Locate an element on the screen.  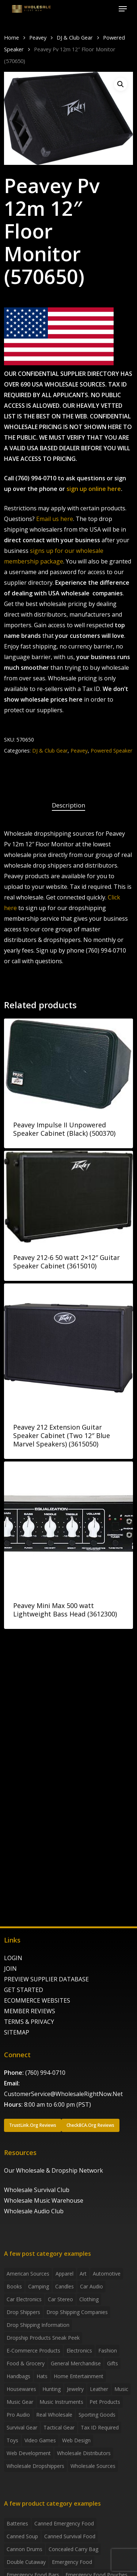
Music [Music (3 items)] is located at coordinates (121, 2388).